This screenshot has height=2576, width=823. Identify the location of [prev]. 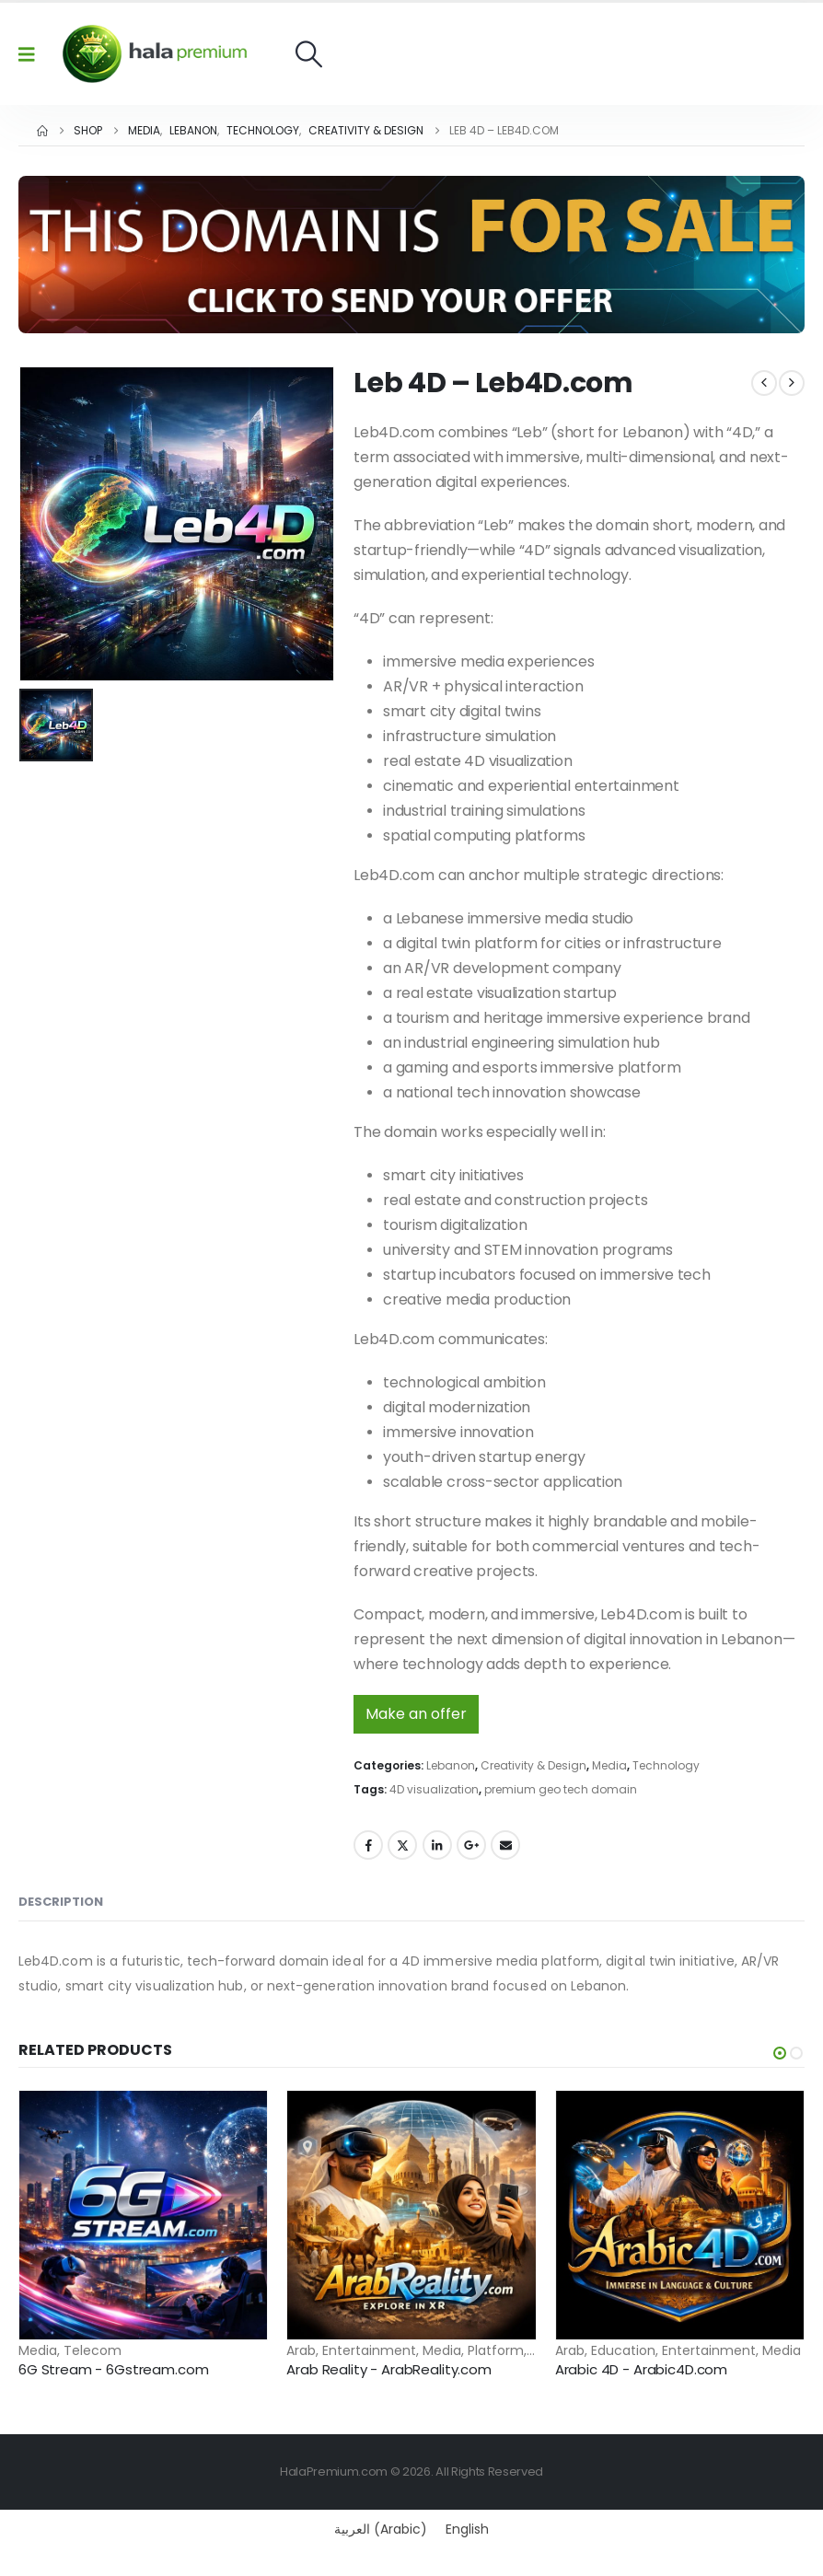
(764, 383).